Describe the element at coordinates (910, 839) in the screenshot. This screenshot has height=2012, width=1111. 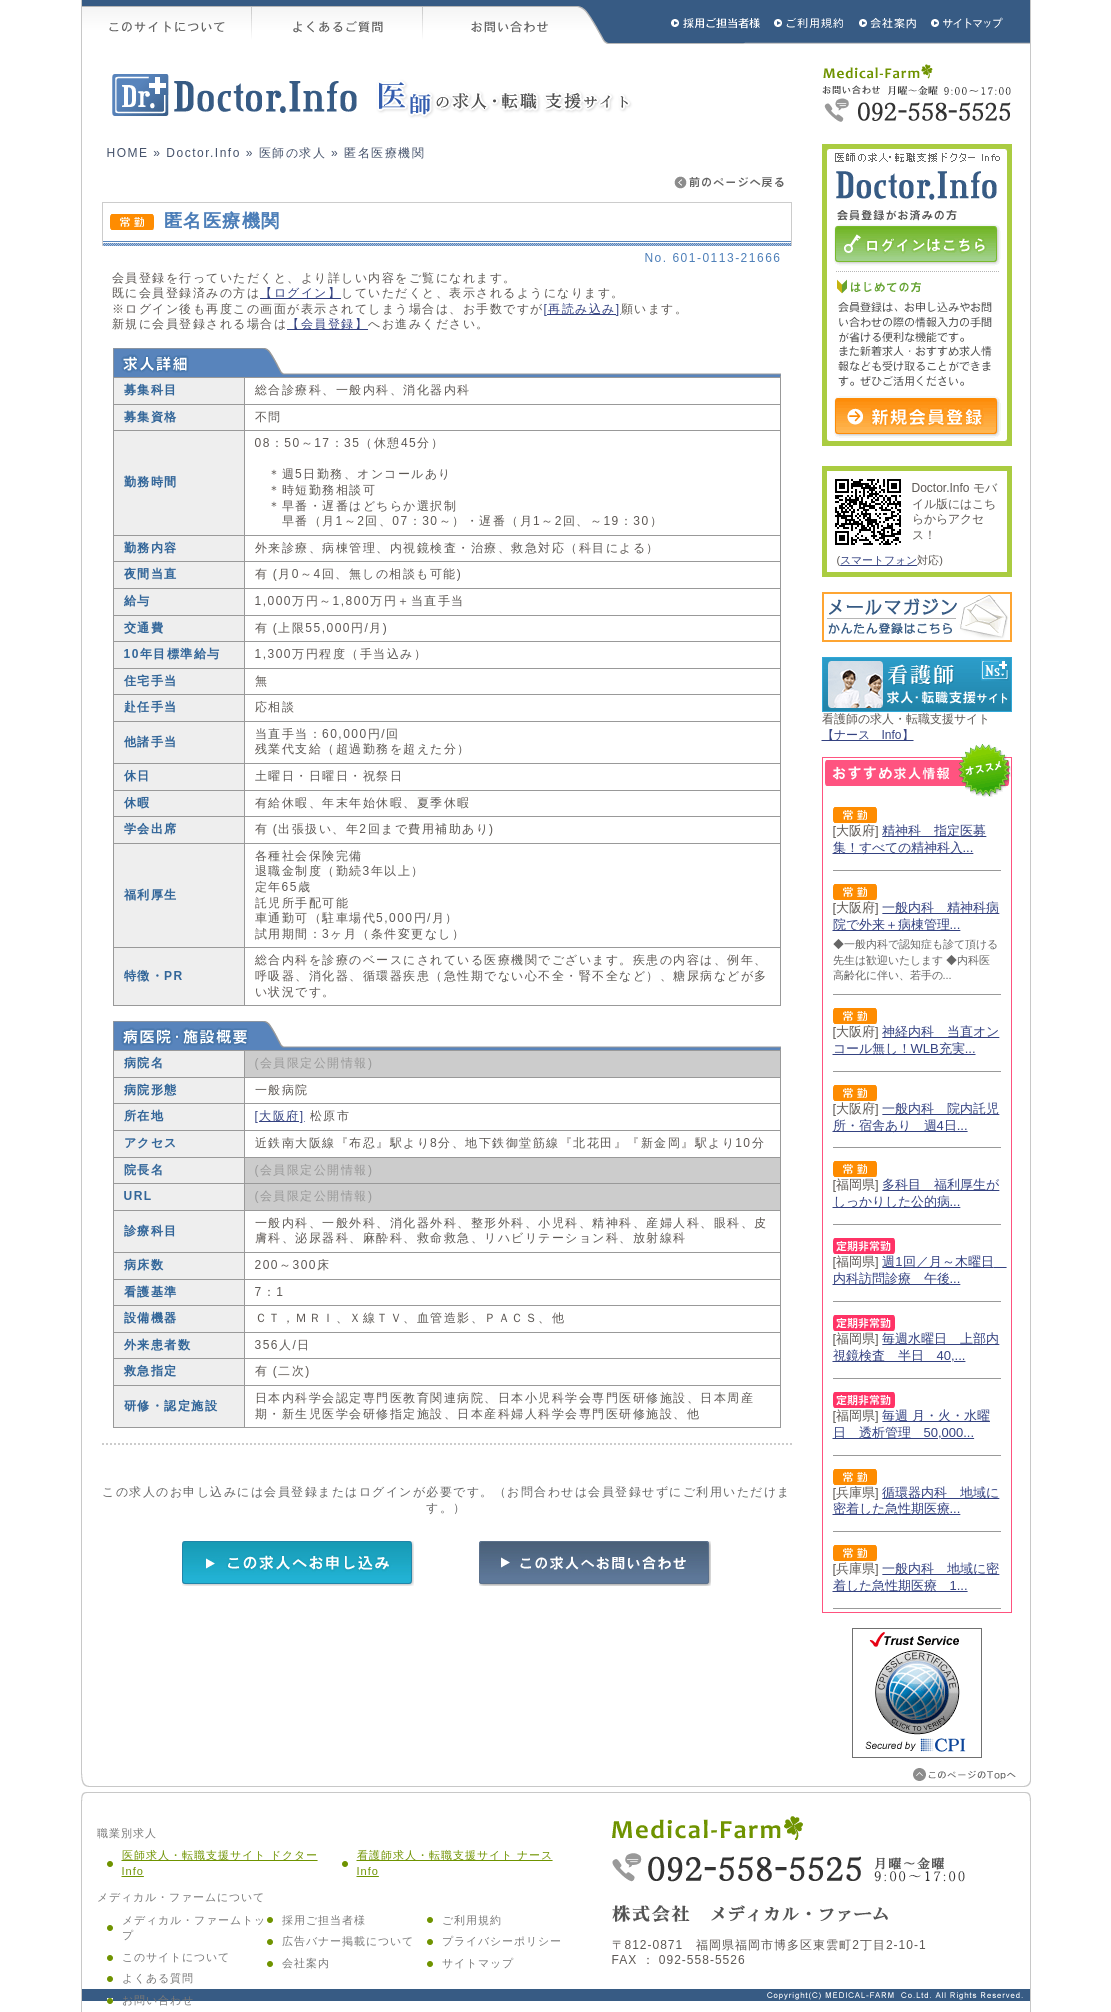
I see `精神科 指定医募集！すべての精神科入...` at that location.